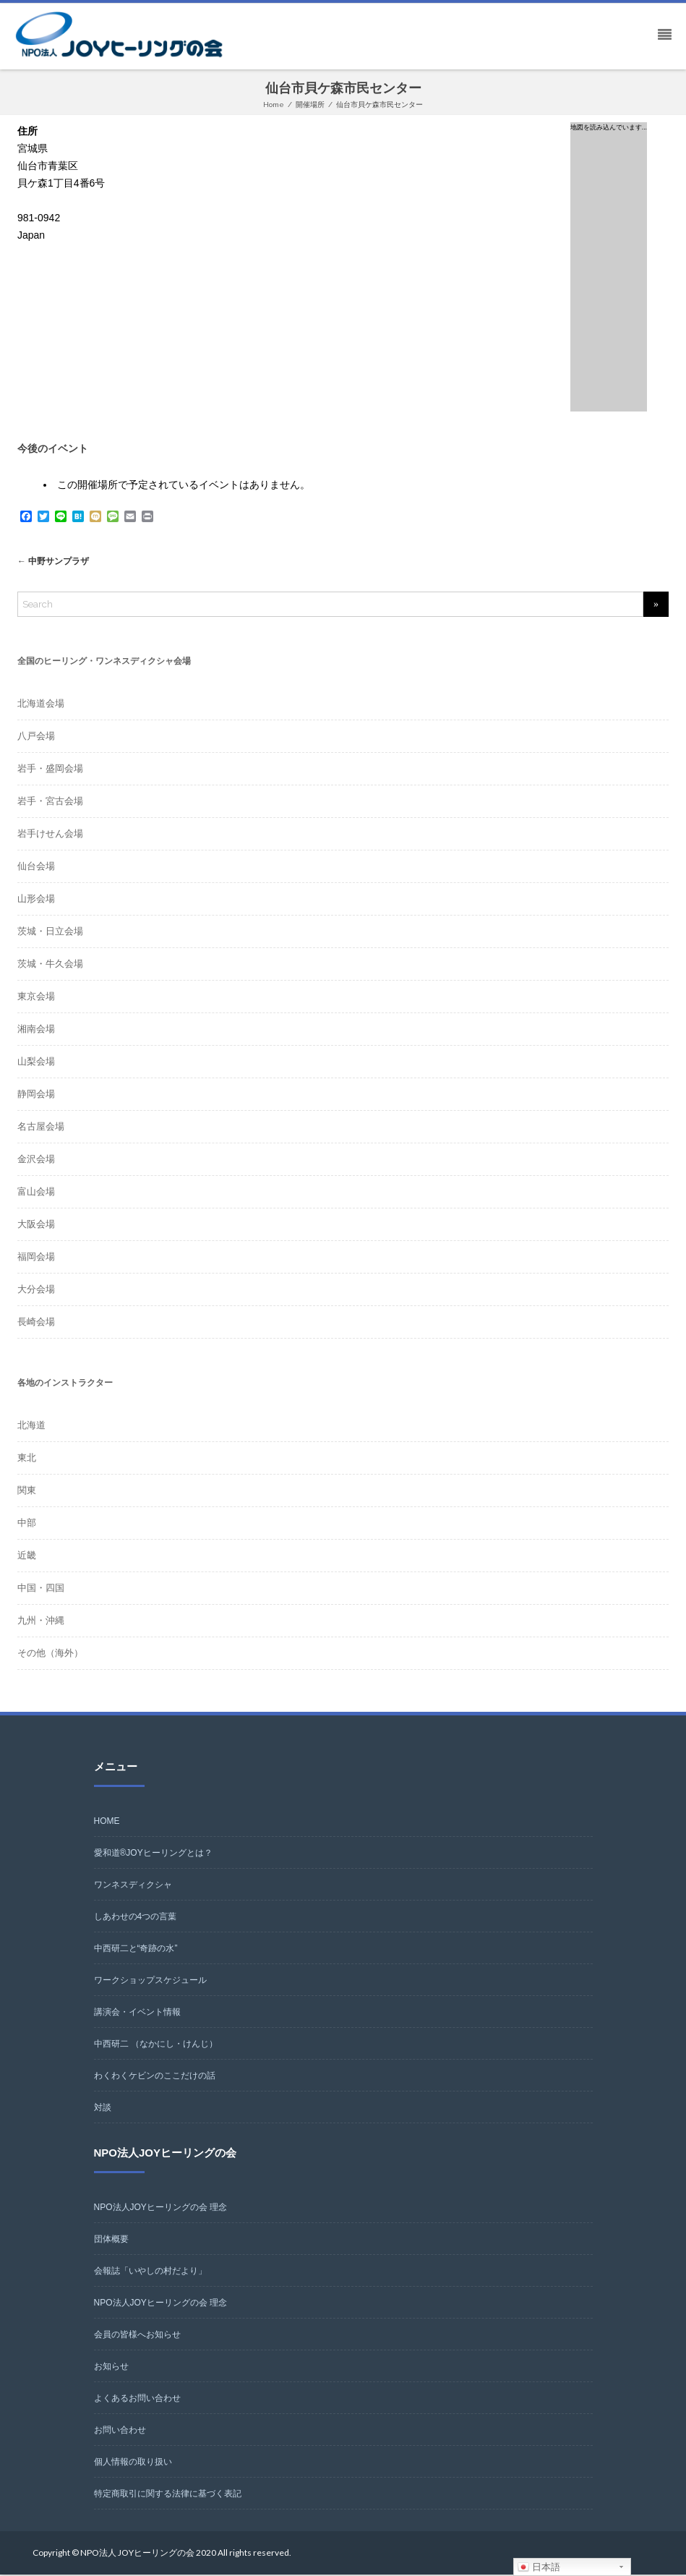 This screenshot has width=686, height=2576. I want to click on 中国・四国, so click(40, 1589).